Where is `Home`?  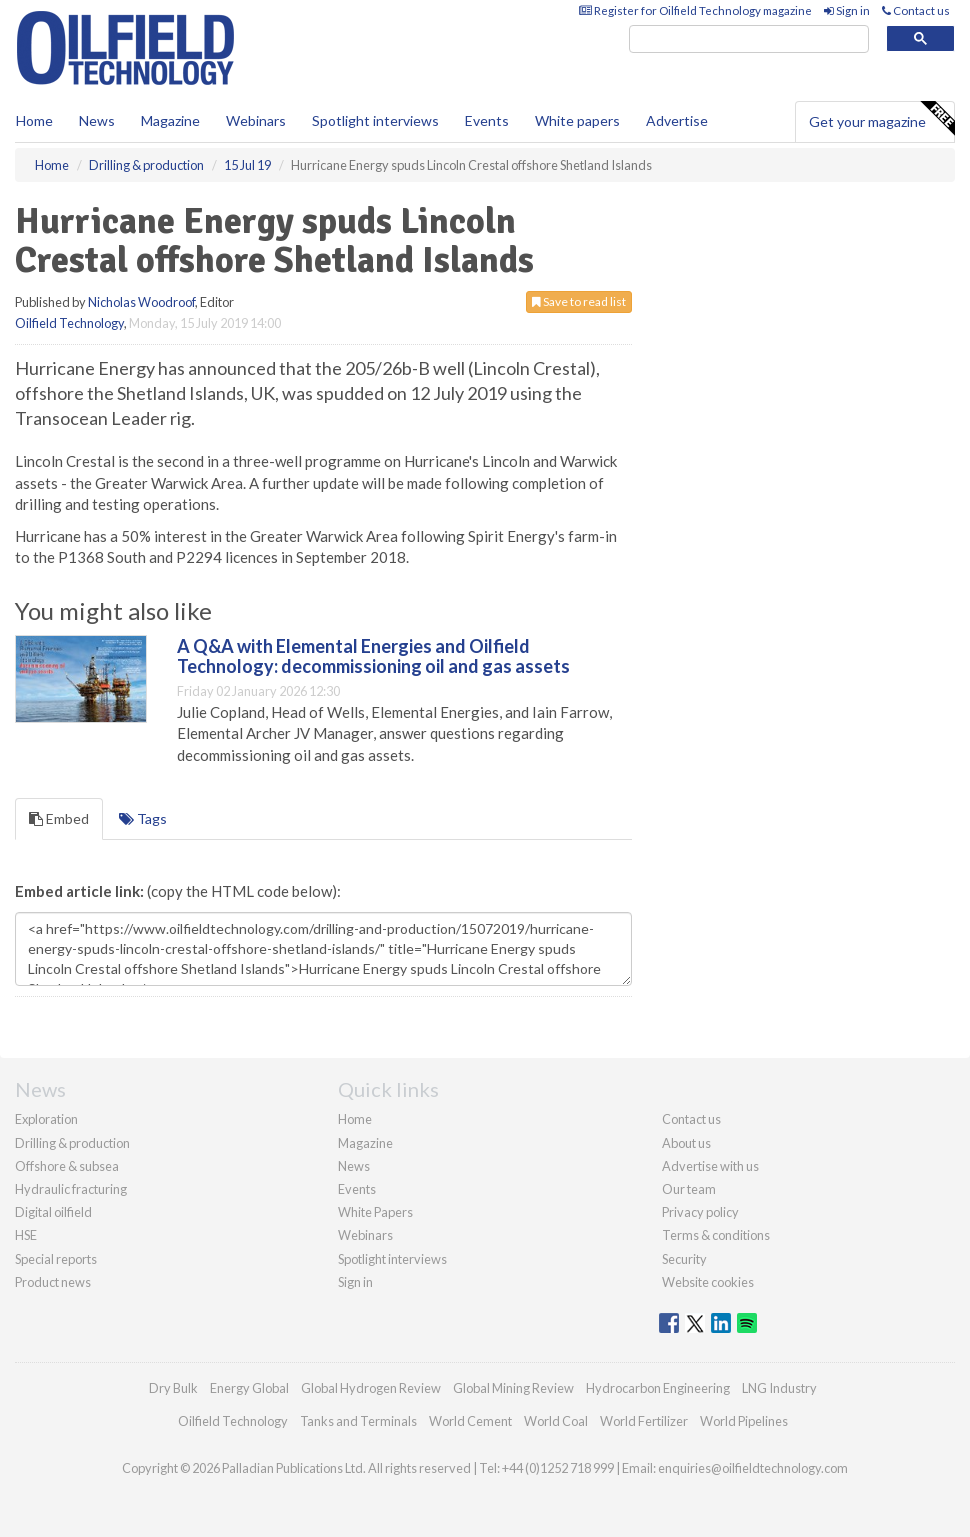
Home is located at coordinates (34, 120).